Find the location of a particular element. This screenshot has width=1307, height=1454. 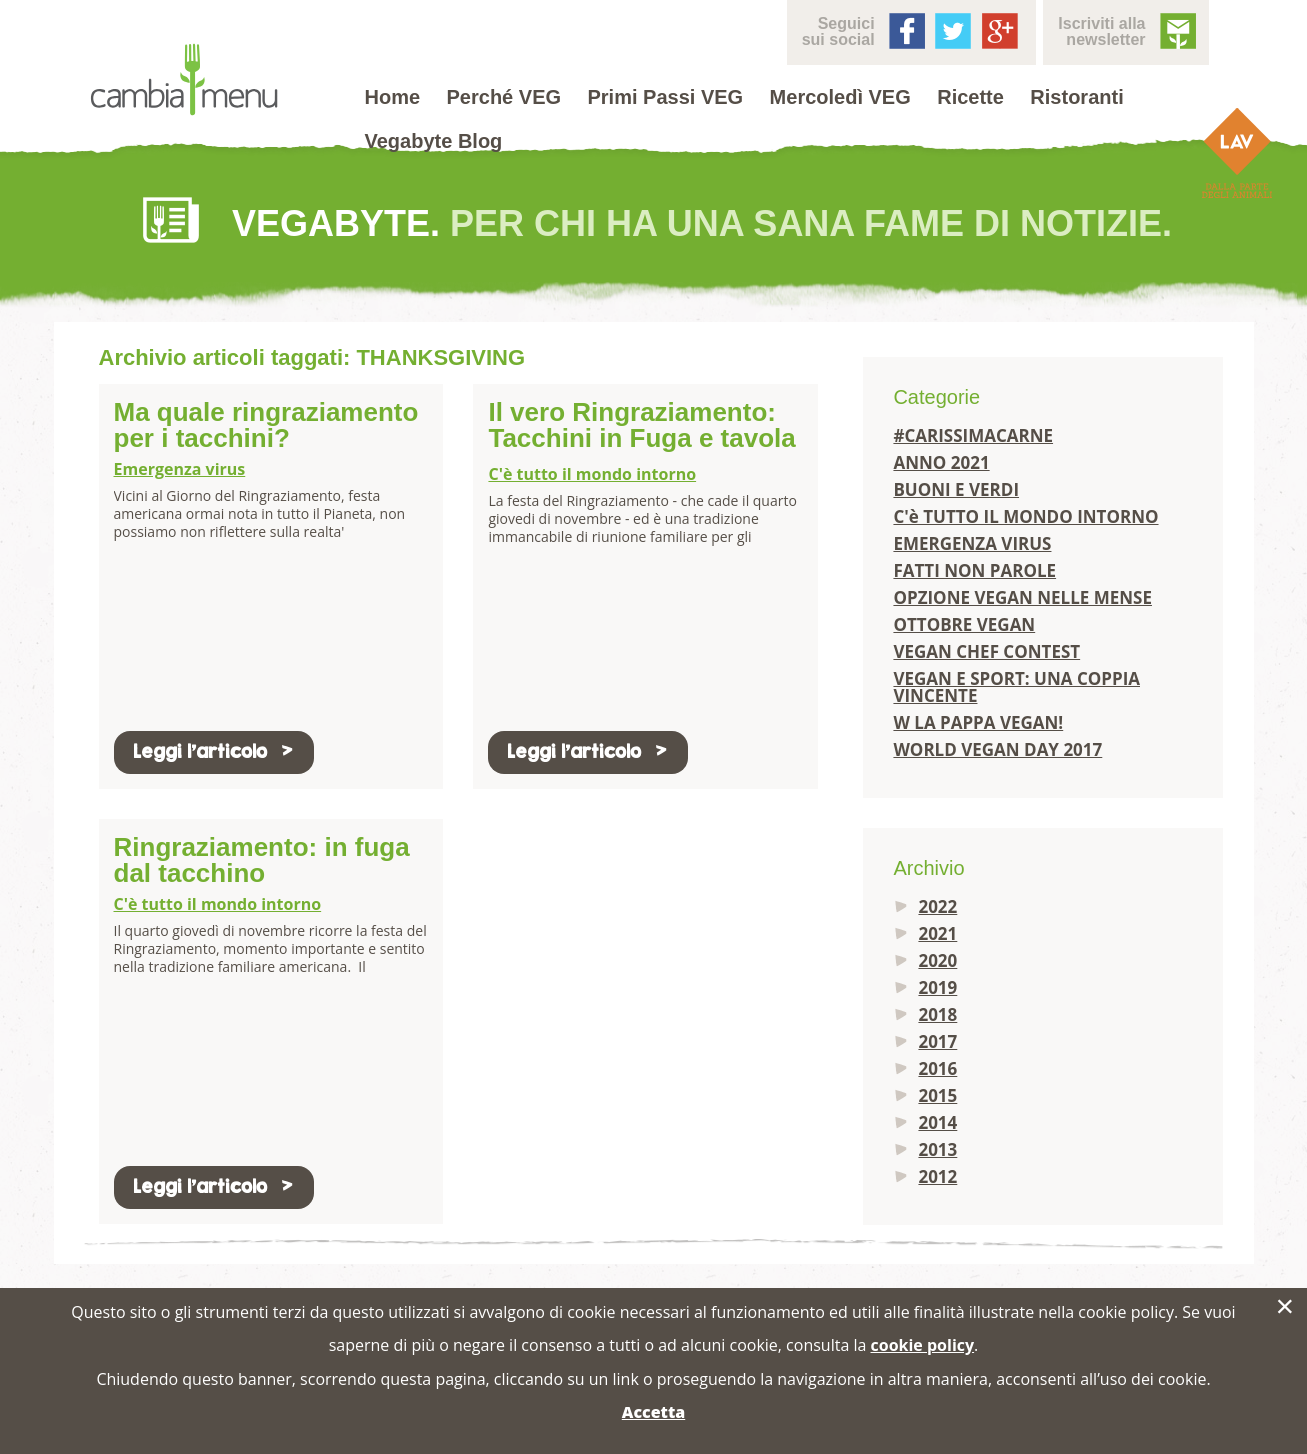

Mercoledì VEG is located at coordinates (840, 97).